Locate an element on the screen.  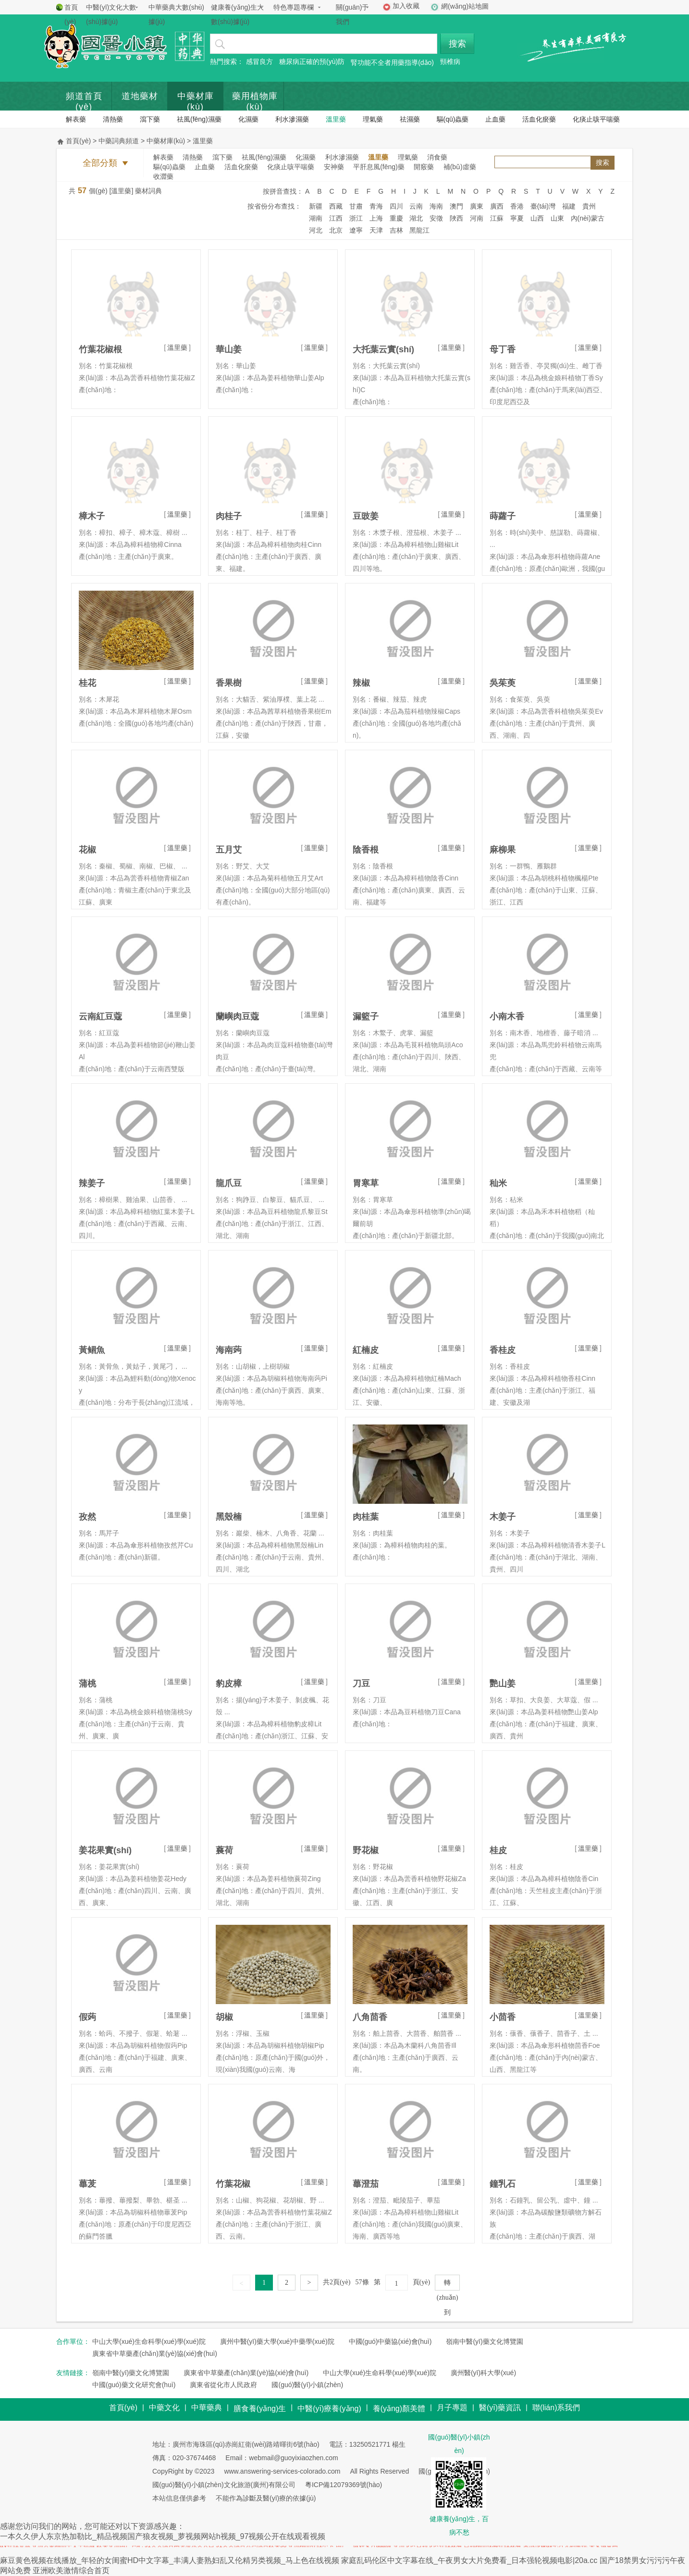
亚洲欧美激情综合首页 is located at coordinates (71, 2570).